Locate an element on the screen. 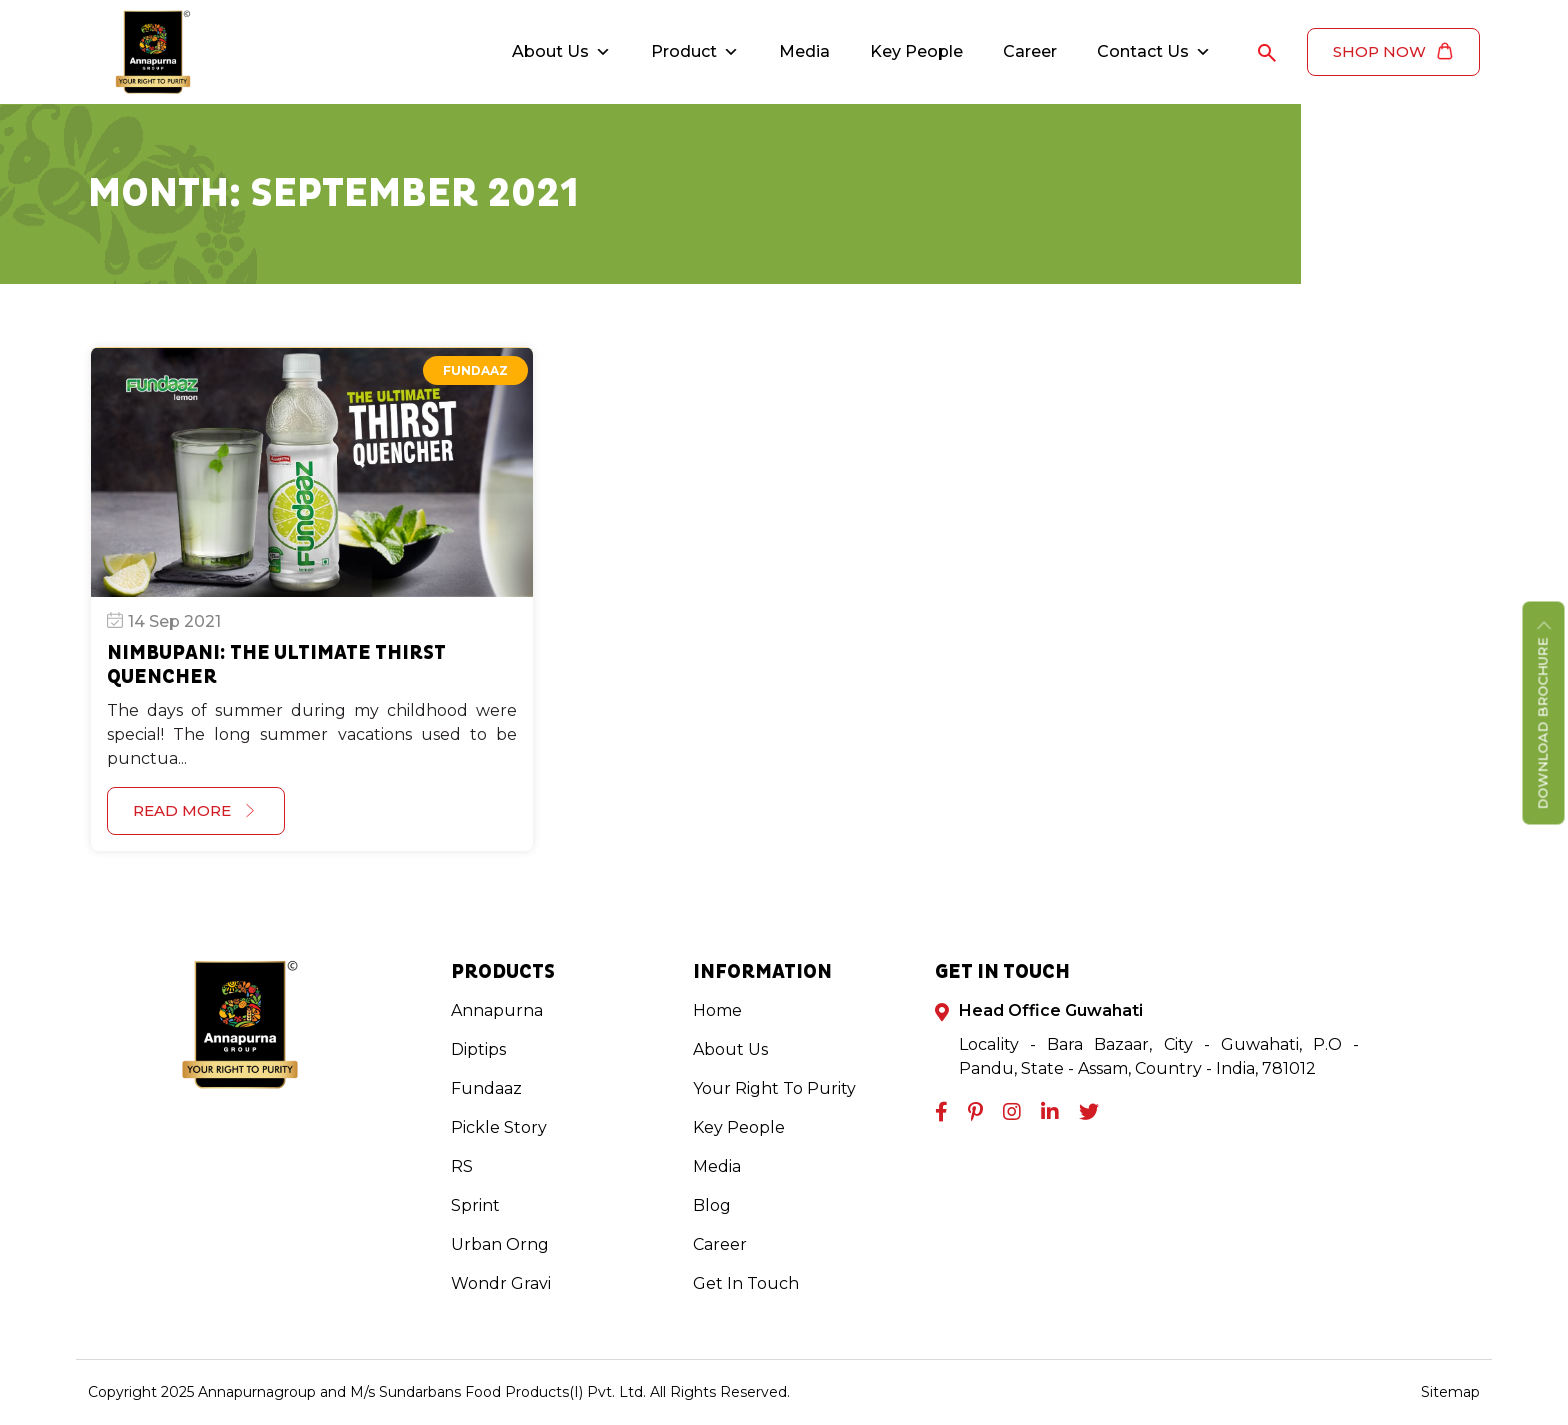 The height and width of the screenshot is (1425, 1568). Media is located at coordinates (804, 51).